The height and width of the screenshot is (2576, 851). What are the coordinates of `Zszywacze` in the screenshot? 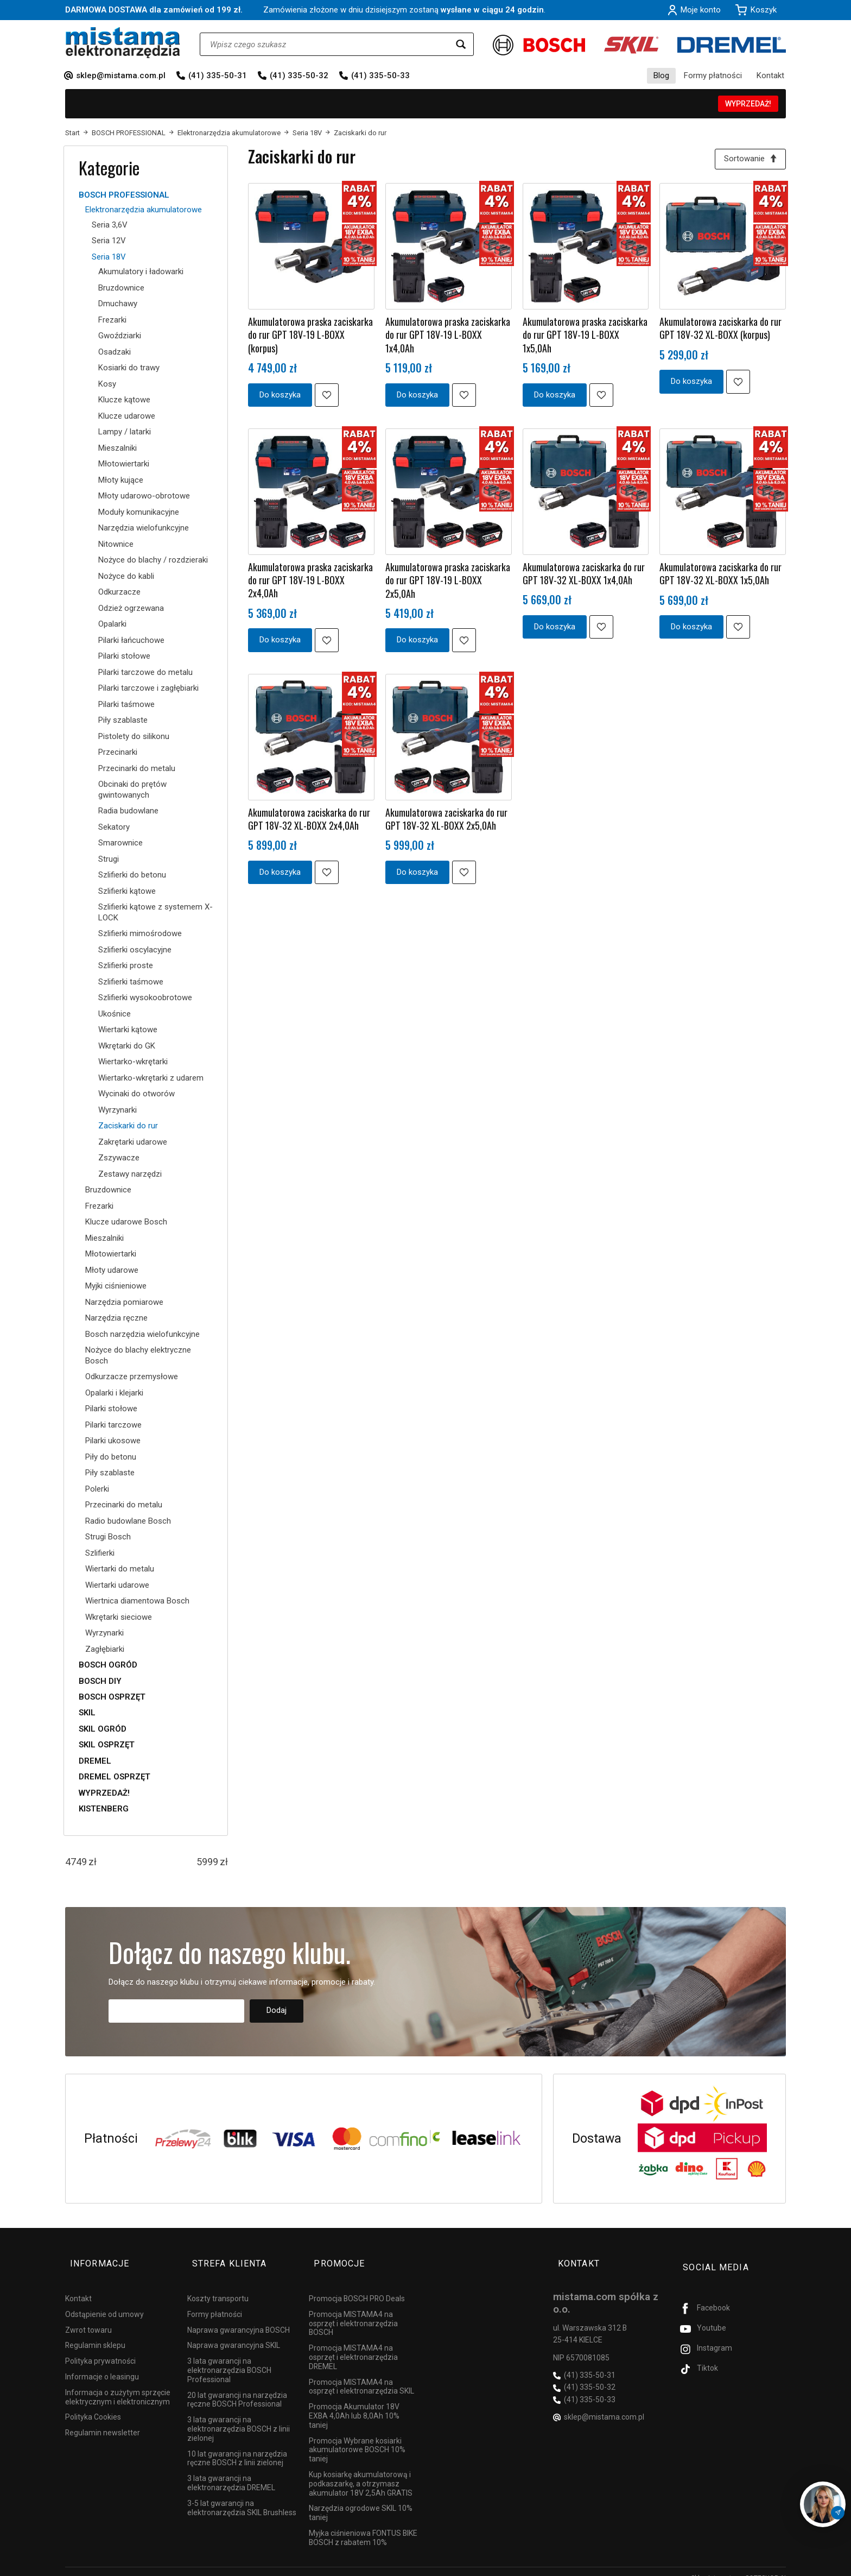 It's located at (118, 1158).